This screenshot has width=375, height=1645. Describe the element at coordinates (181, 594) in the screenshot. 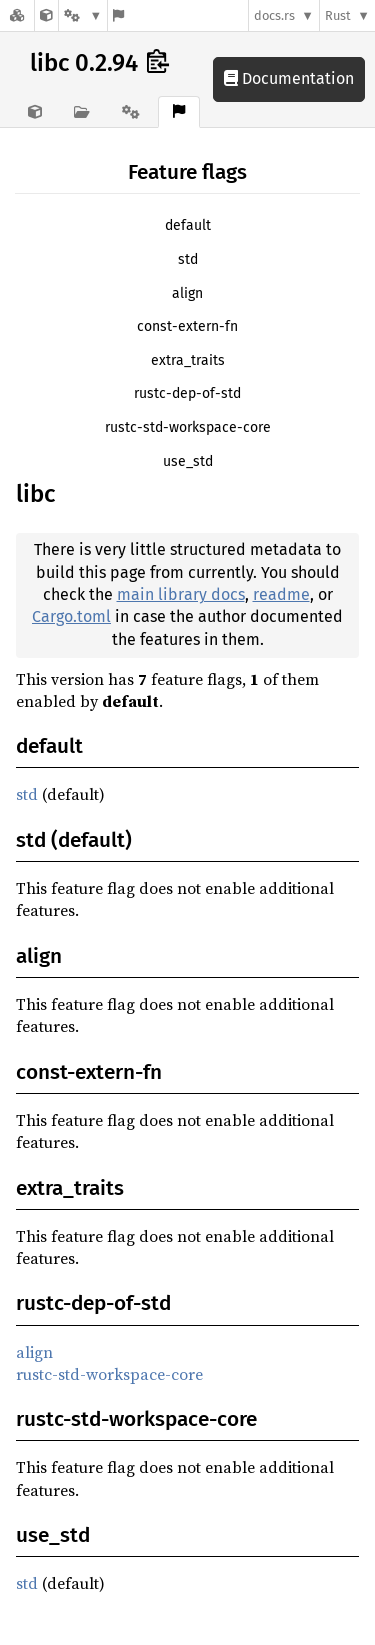

I see `main library docs` at that location.